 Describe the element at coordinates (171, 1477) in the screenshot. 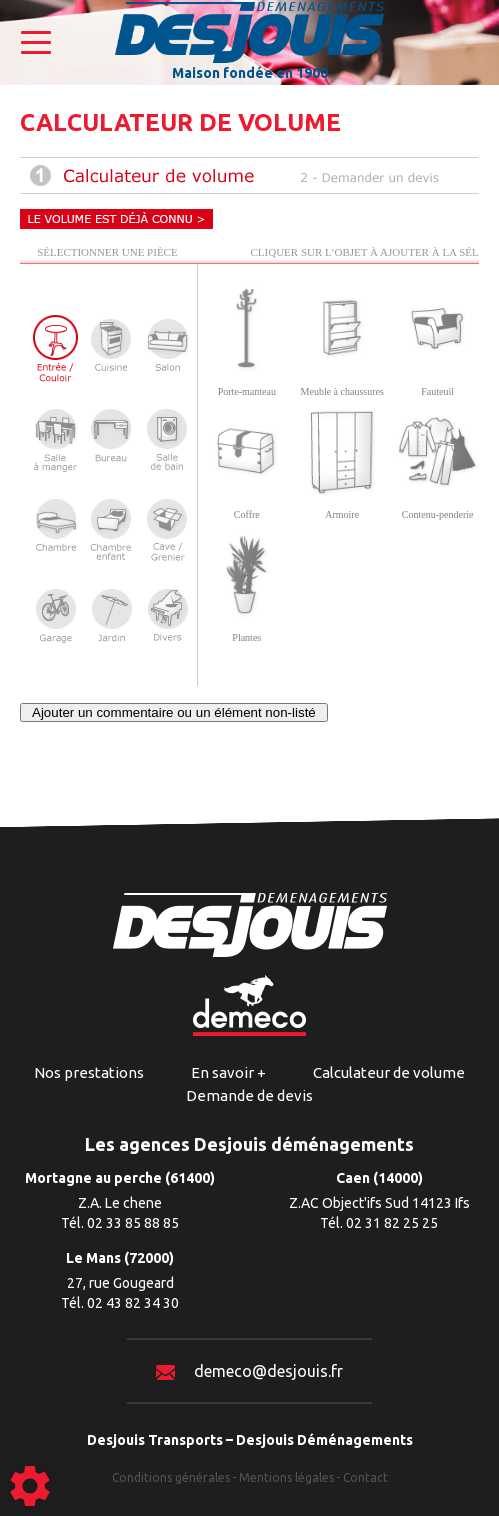

I see `Conditions générales` at that location.